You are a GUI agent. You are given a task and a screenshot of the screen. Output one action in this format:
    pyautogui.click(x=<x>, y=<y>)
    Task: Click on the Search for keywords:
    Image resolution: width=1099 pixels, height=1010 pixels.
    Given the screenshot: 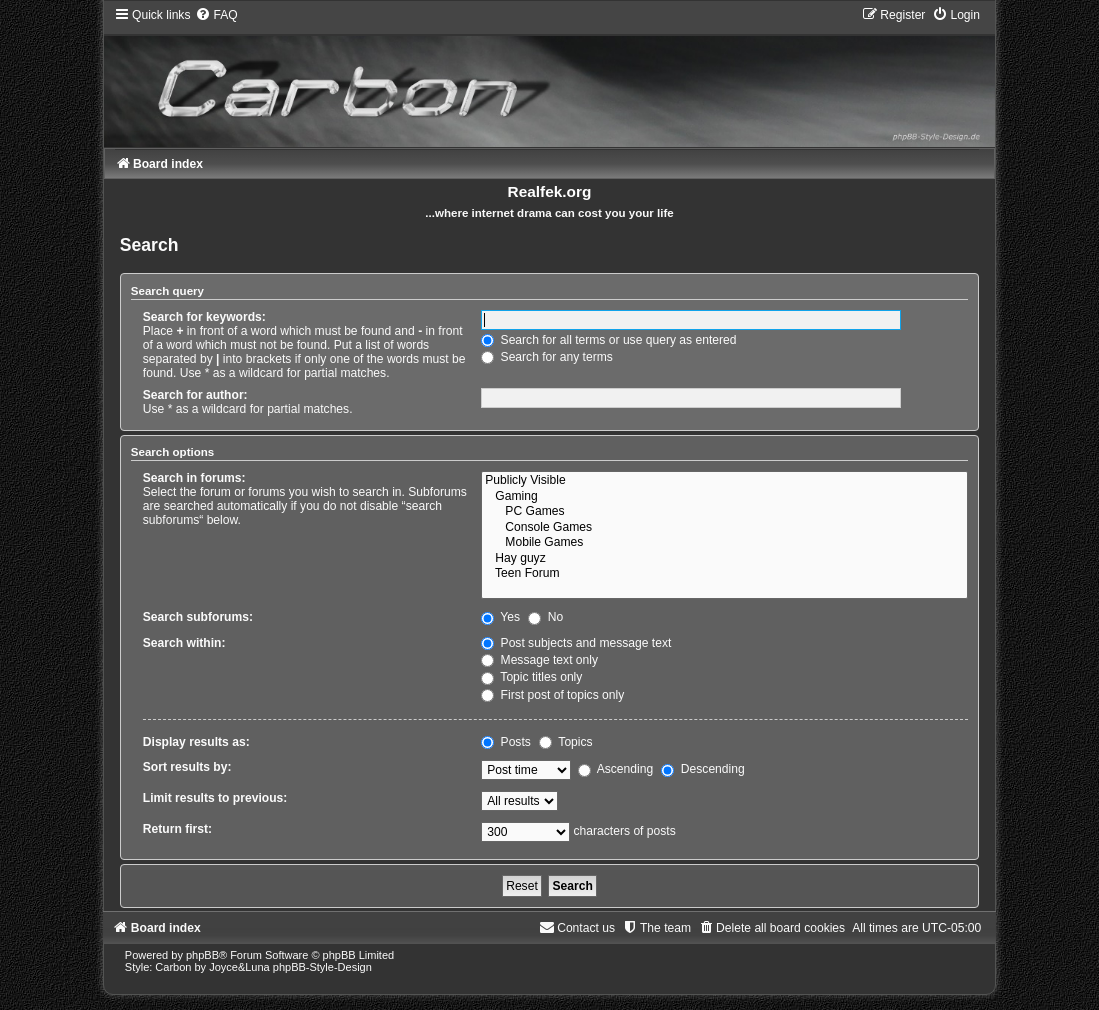 What is the action you would take?
    pyautogui.click(x=204, y=317)
    